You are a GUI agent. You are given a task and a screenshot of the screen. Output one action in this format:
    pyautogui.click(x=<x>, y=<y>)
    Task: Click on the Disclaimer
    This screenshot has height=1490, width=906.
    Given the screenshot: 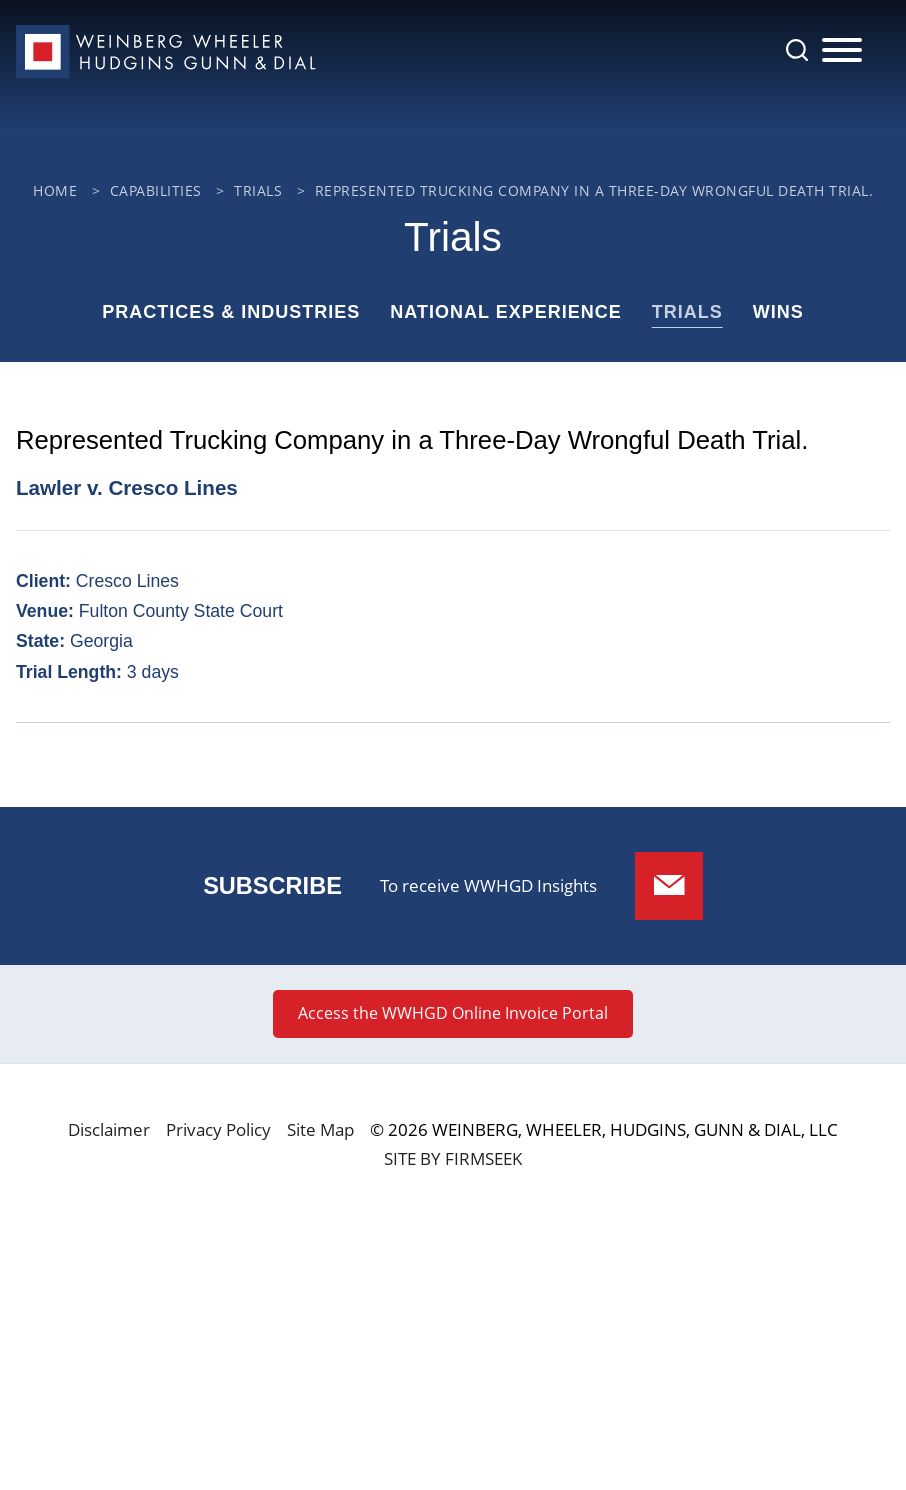 What is the action you would take?
    pyautogui.click(x=109, y=1129)
    